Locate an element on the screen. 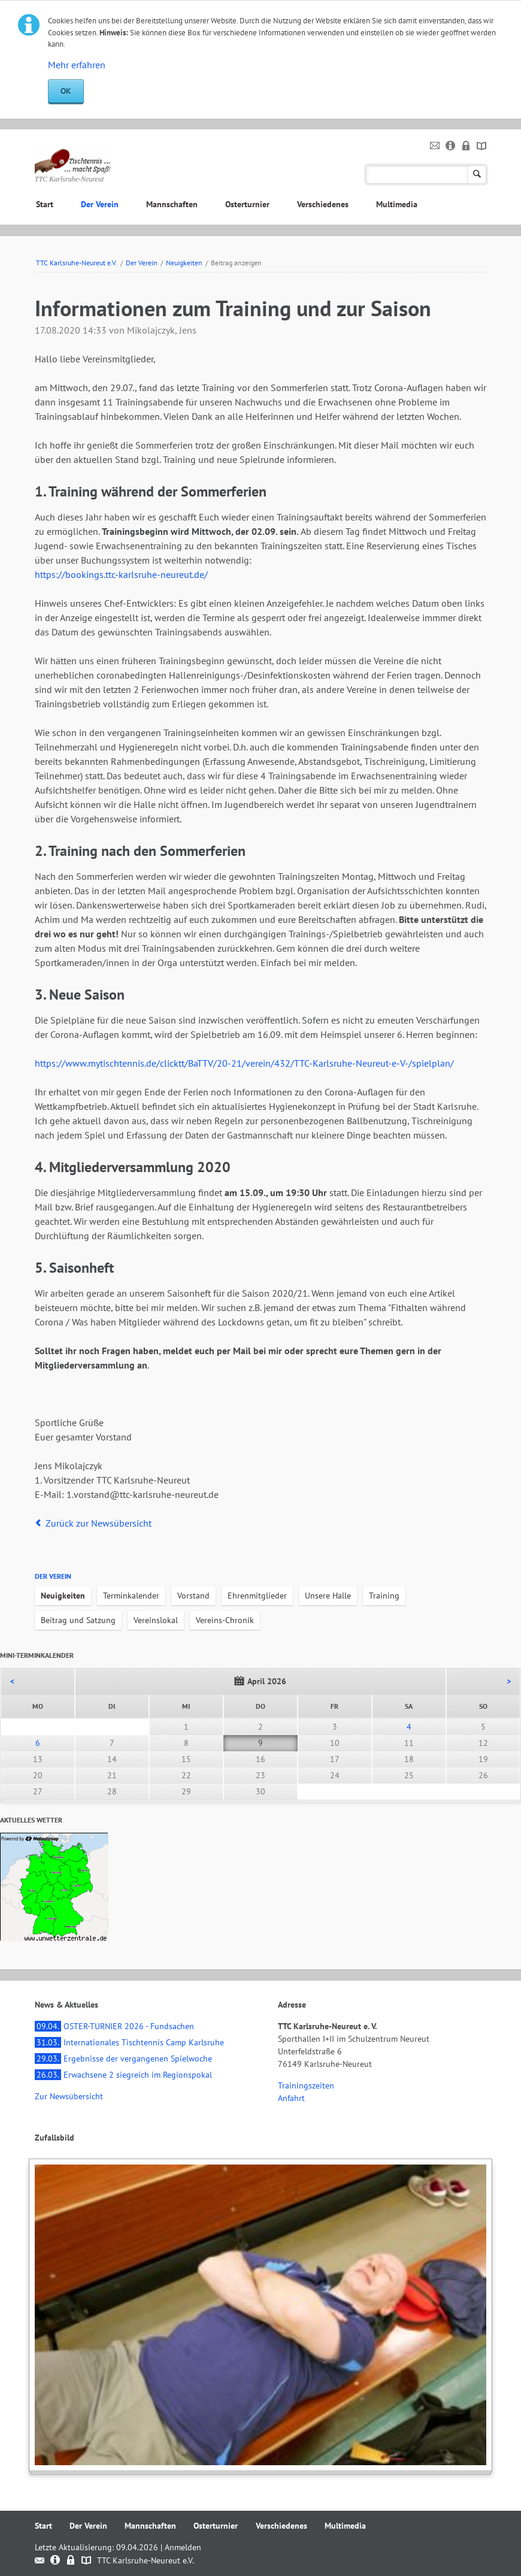 This screenshot has height=2576, width=521. Trainingszeiten is located at coordinates (306, 2085).